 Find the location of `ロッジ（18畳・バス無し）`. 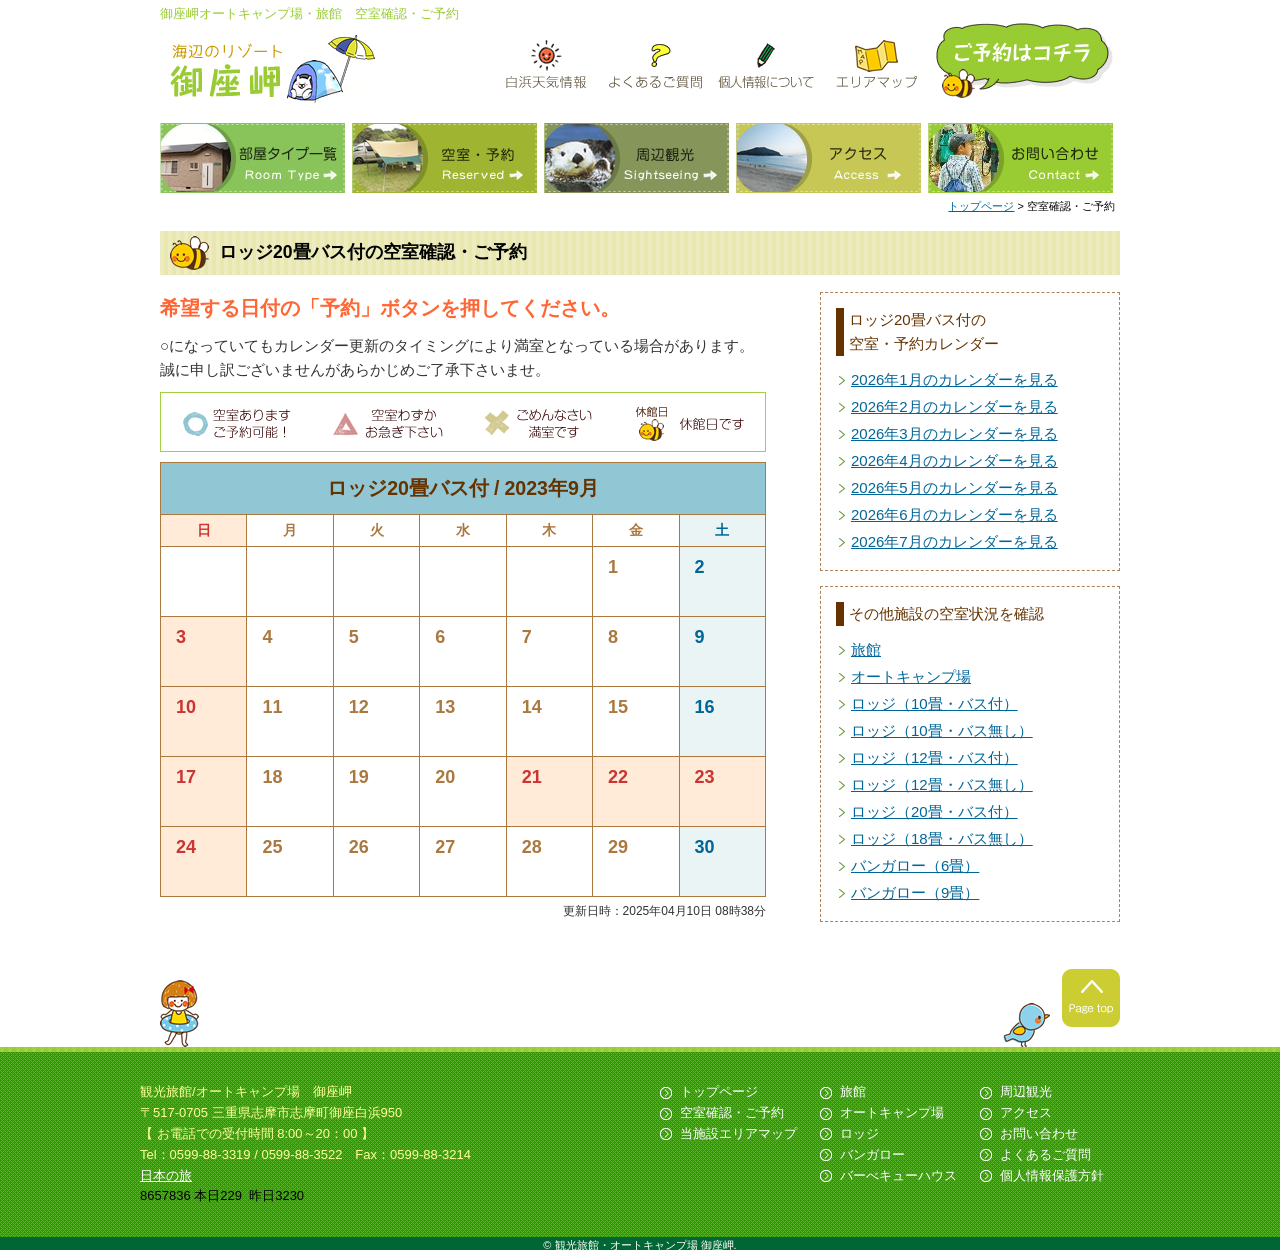

ロッジ（18畳・バス無し） is located at coordinates (942, 838).